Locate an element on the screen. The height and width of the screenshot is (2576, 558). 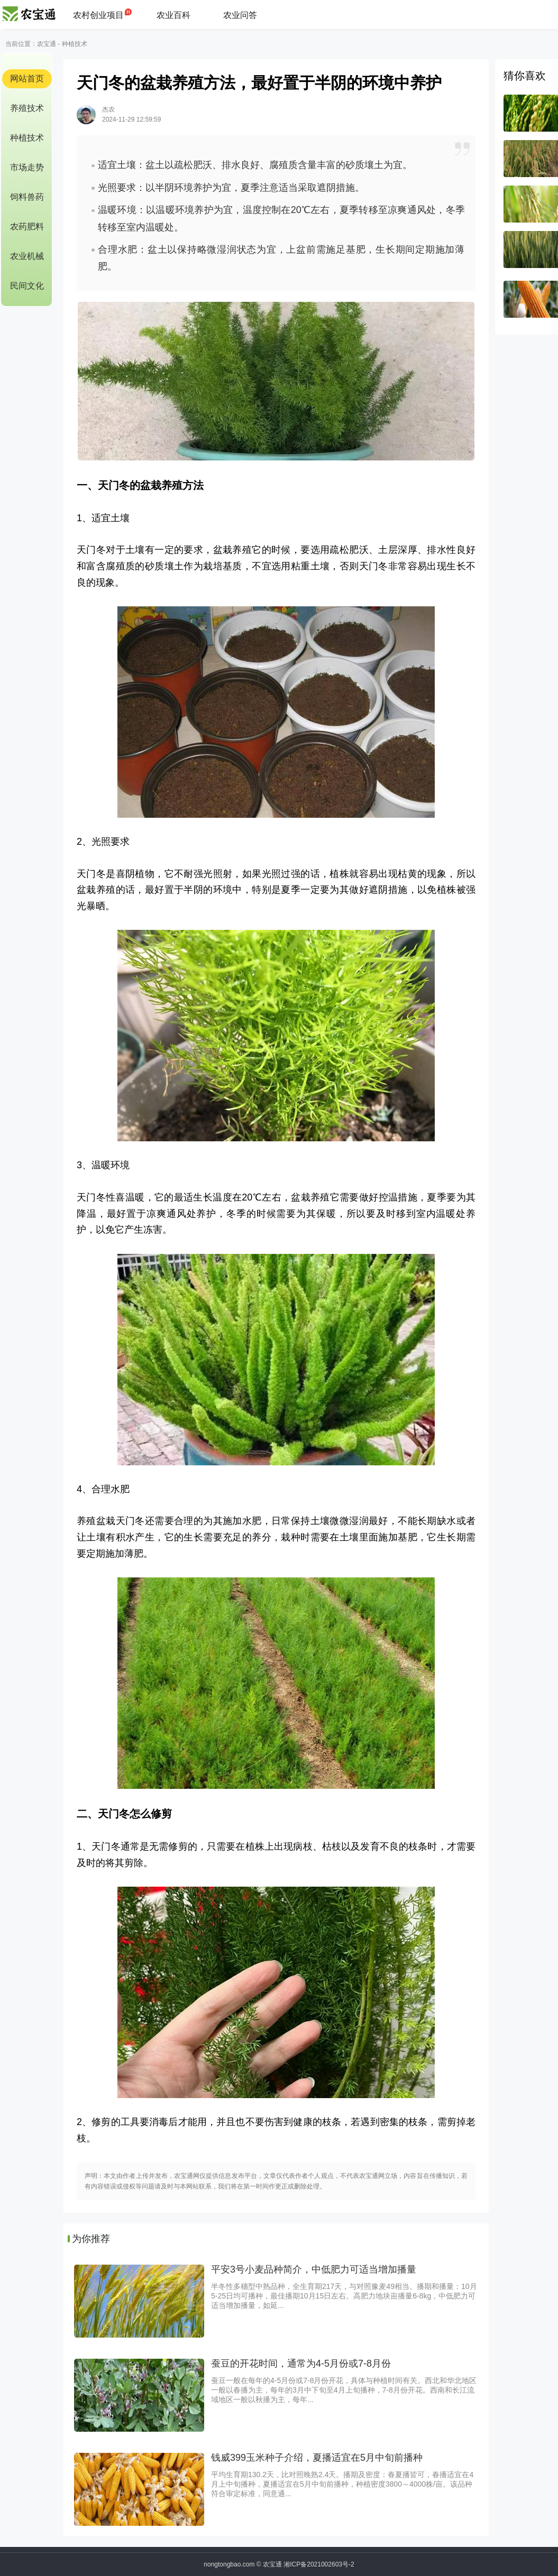
农药肥料 is located at coordinates (27, 226).